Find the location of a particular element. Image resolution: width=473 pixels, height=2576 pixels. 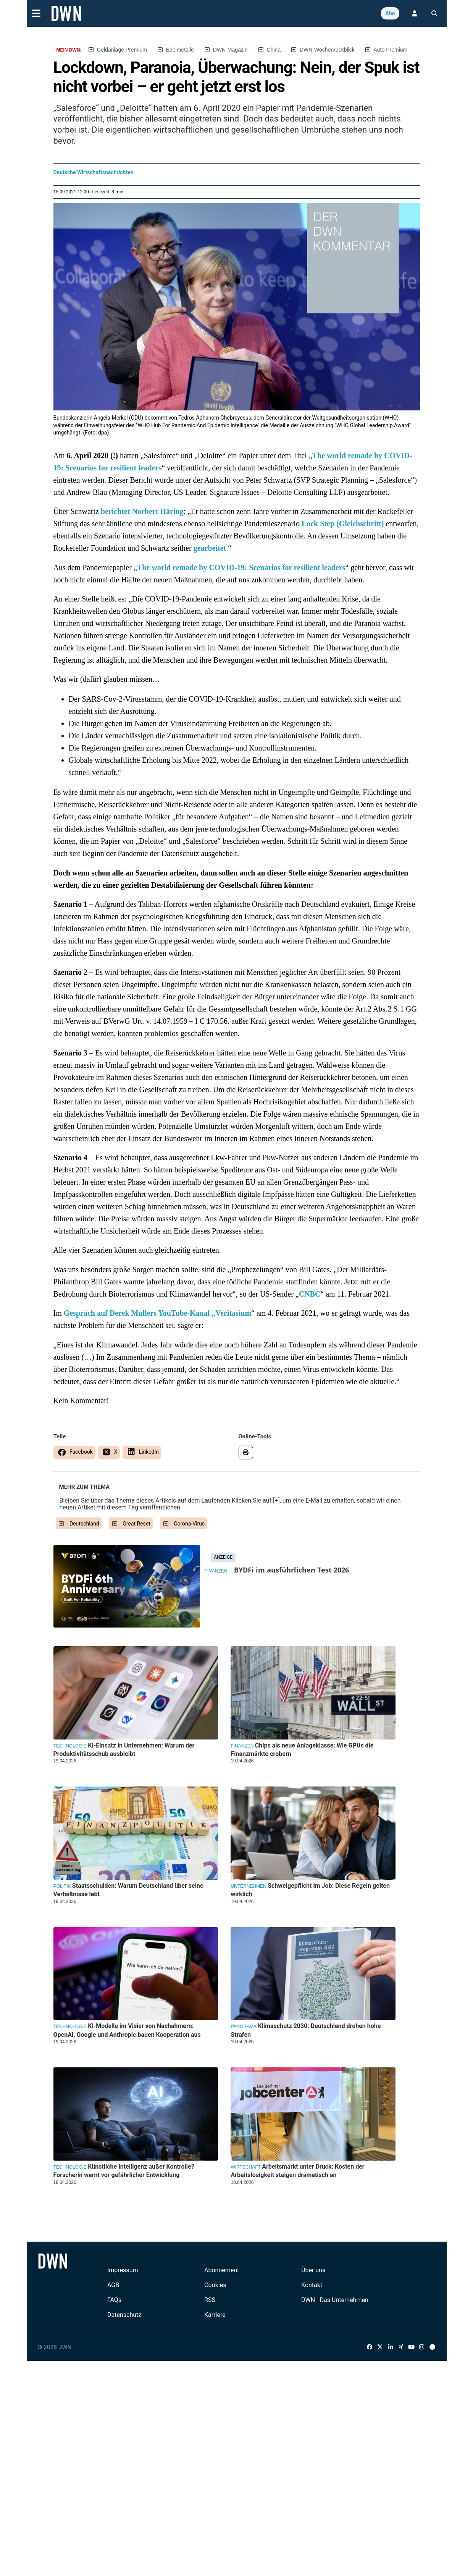

AGB is located at coordinates (113, 2285).